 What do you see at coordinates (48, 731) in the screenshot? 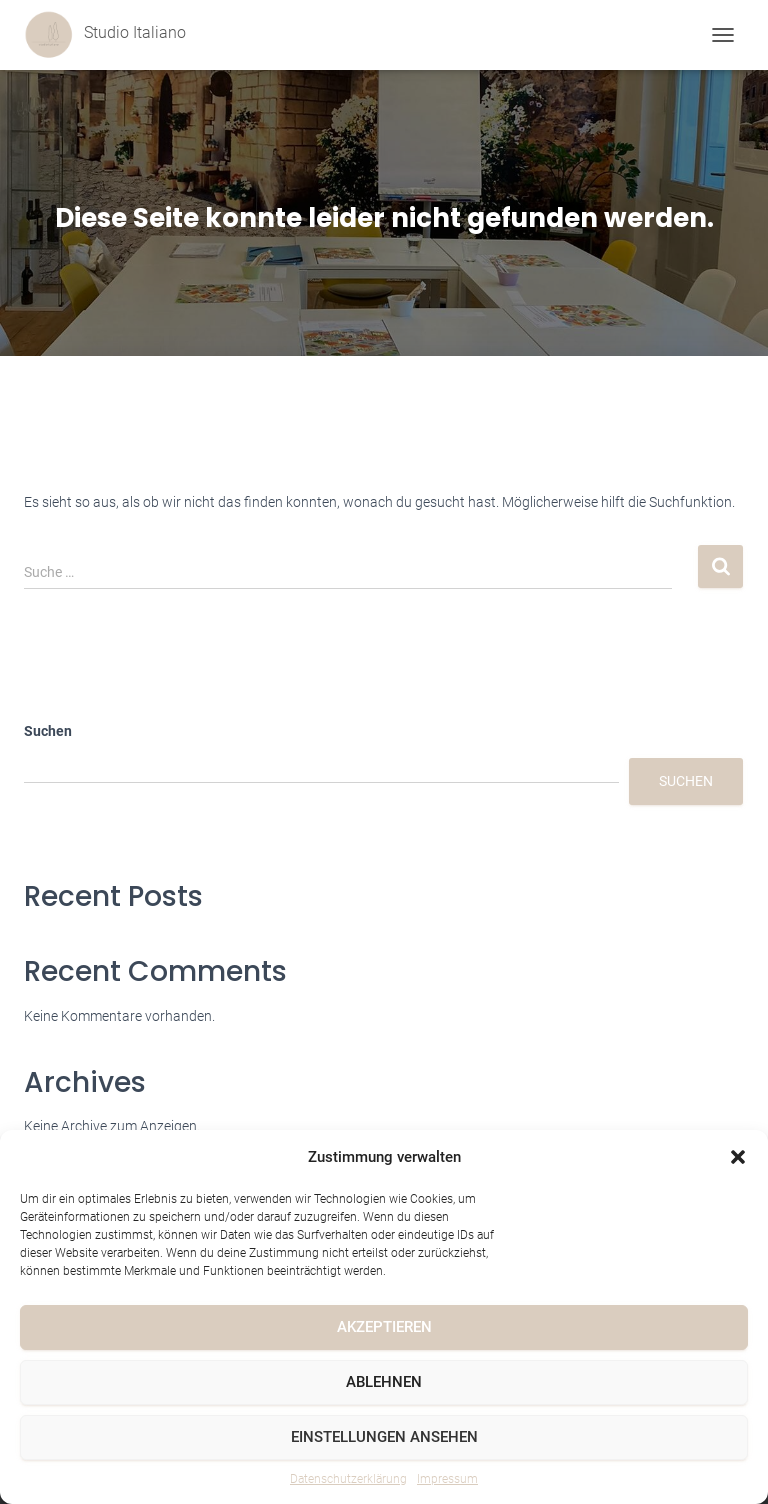
I see `Suchen` at bounding box center [48, 731].